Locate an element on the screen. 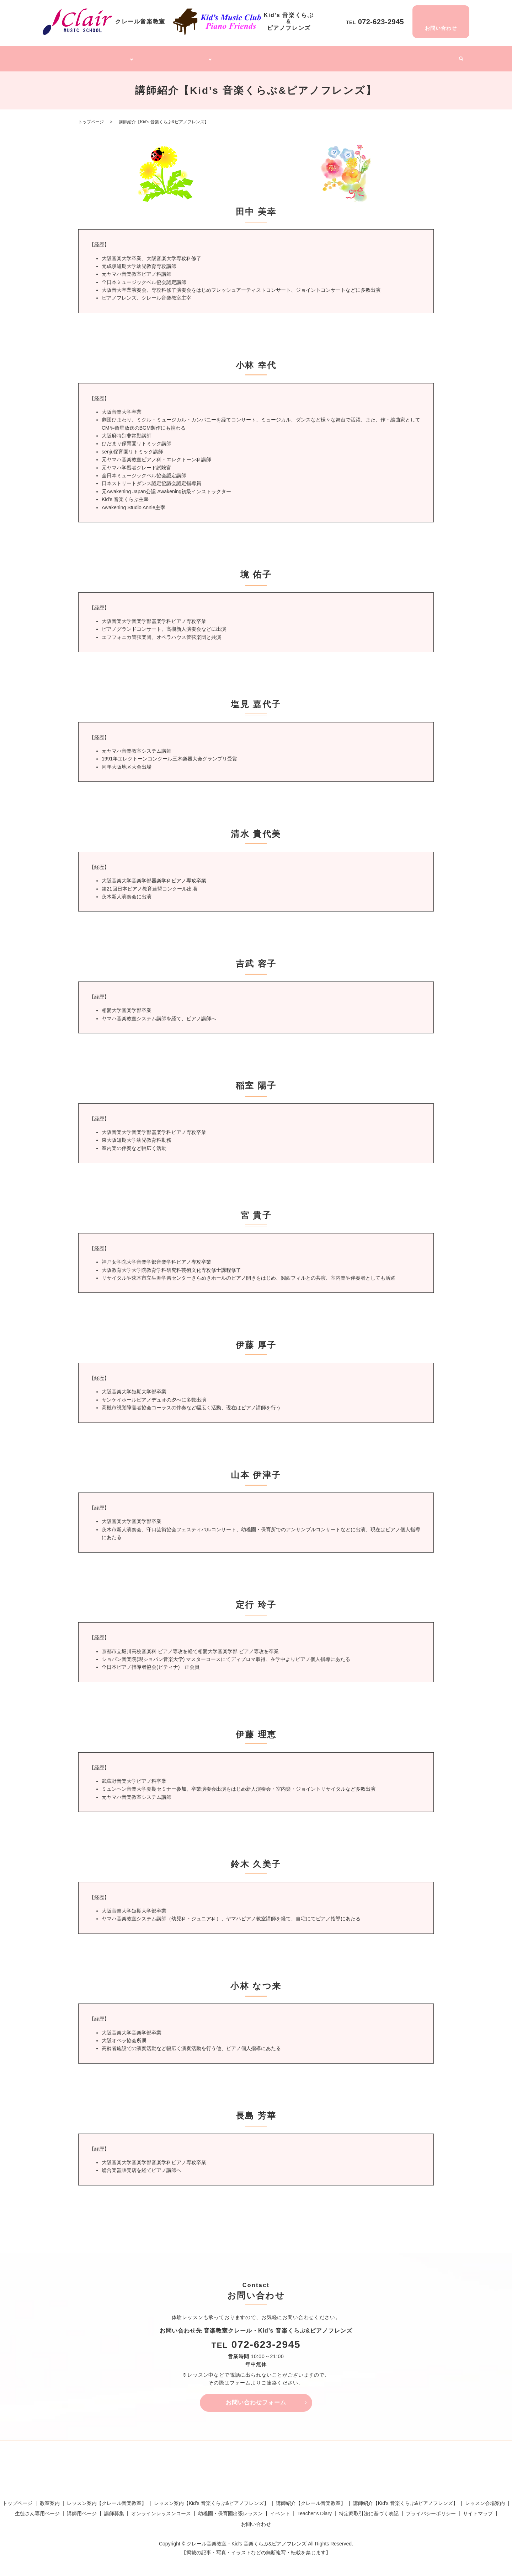 The height and width of the screenshot is (2576, 512). search is located at coordinates (458, 57).